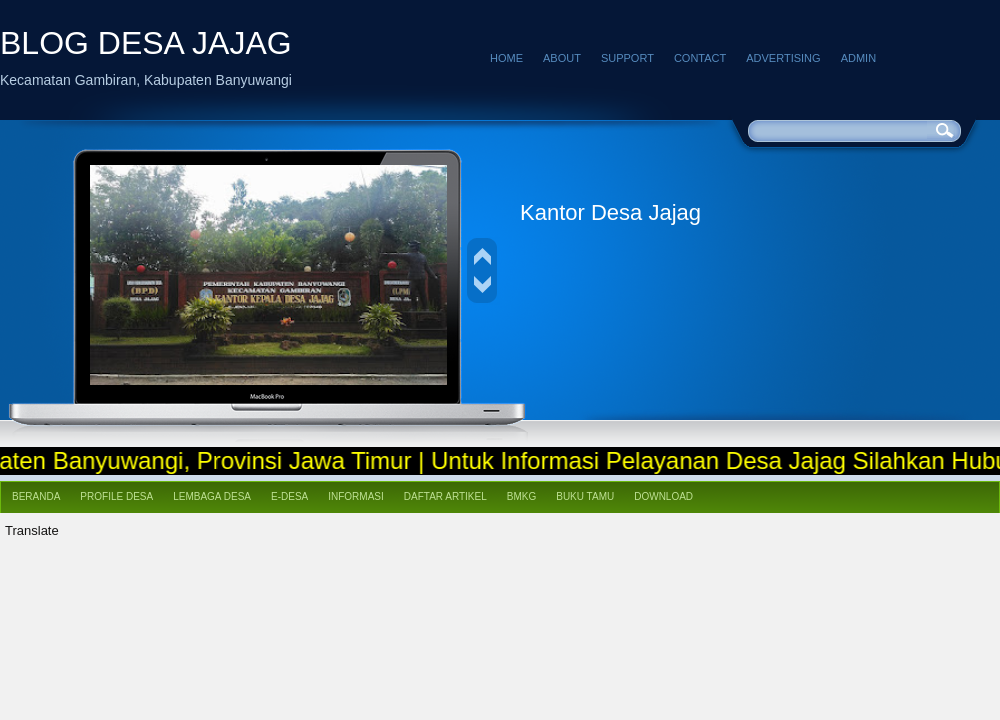 This screenshot has width=1000, height=720. What do you see at coordinates (212, 496) in the screenshot?
I see `Lembaga Desa` at bounding box center [212, 496].